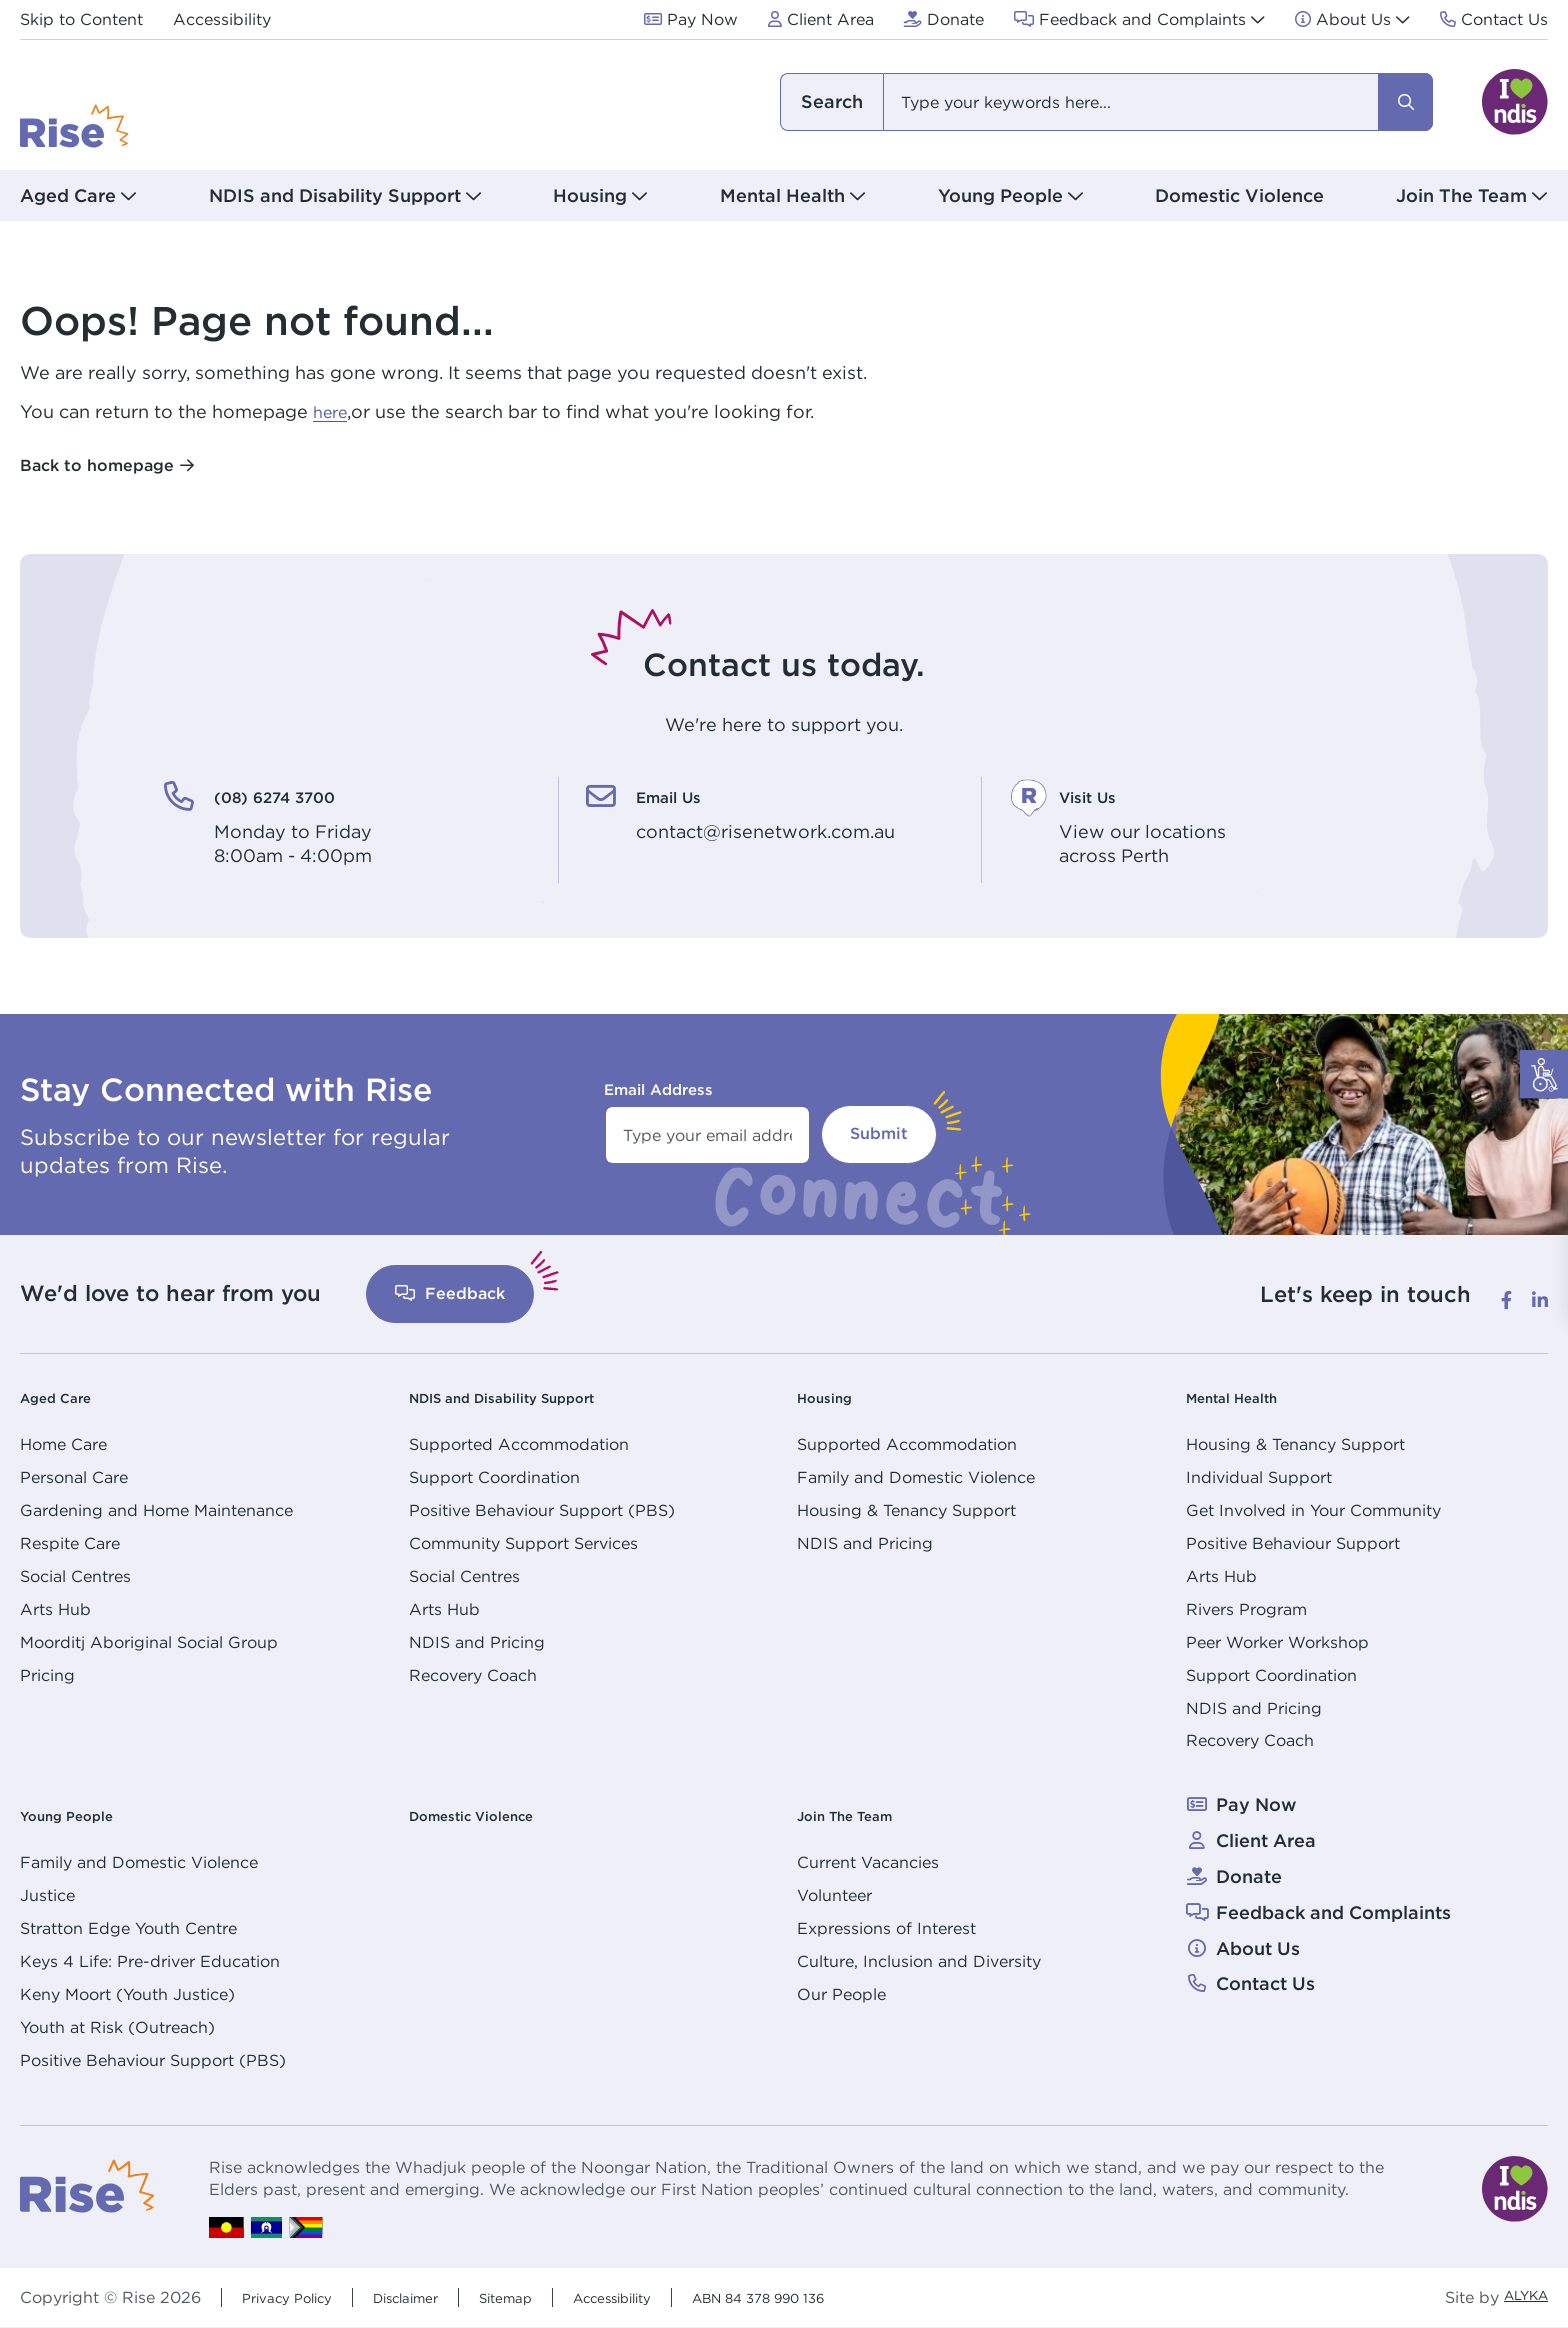  What do you see at coordinates (74, 1477) in the screenshot?
I see `Personal Care` at bounding box center [74, 1477].